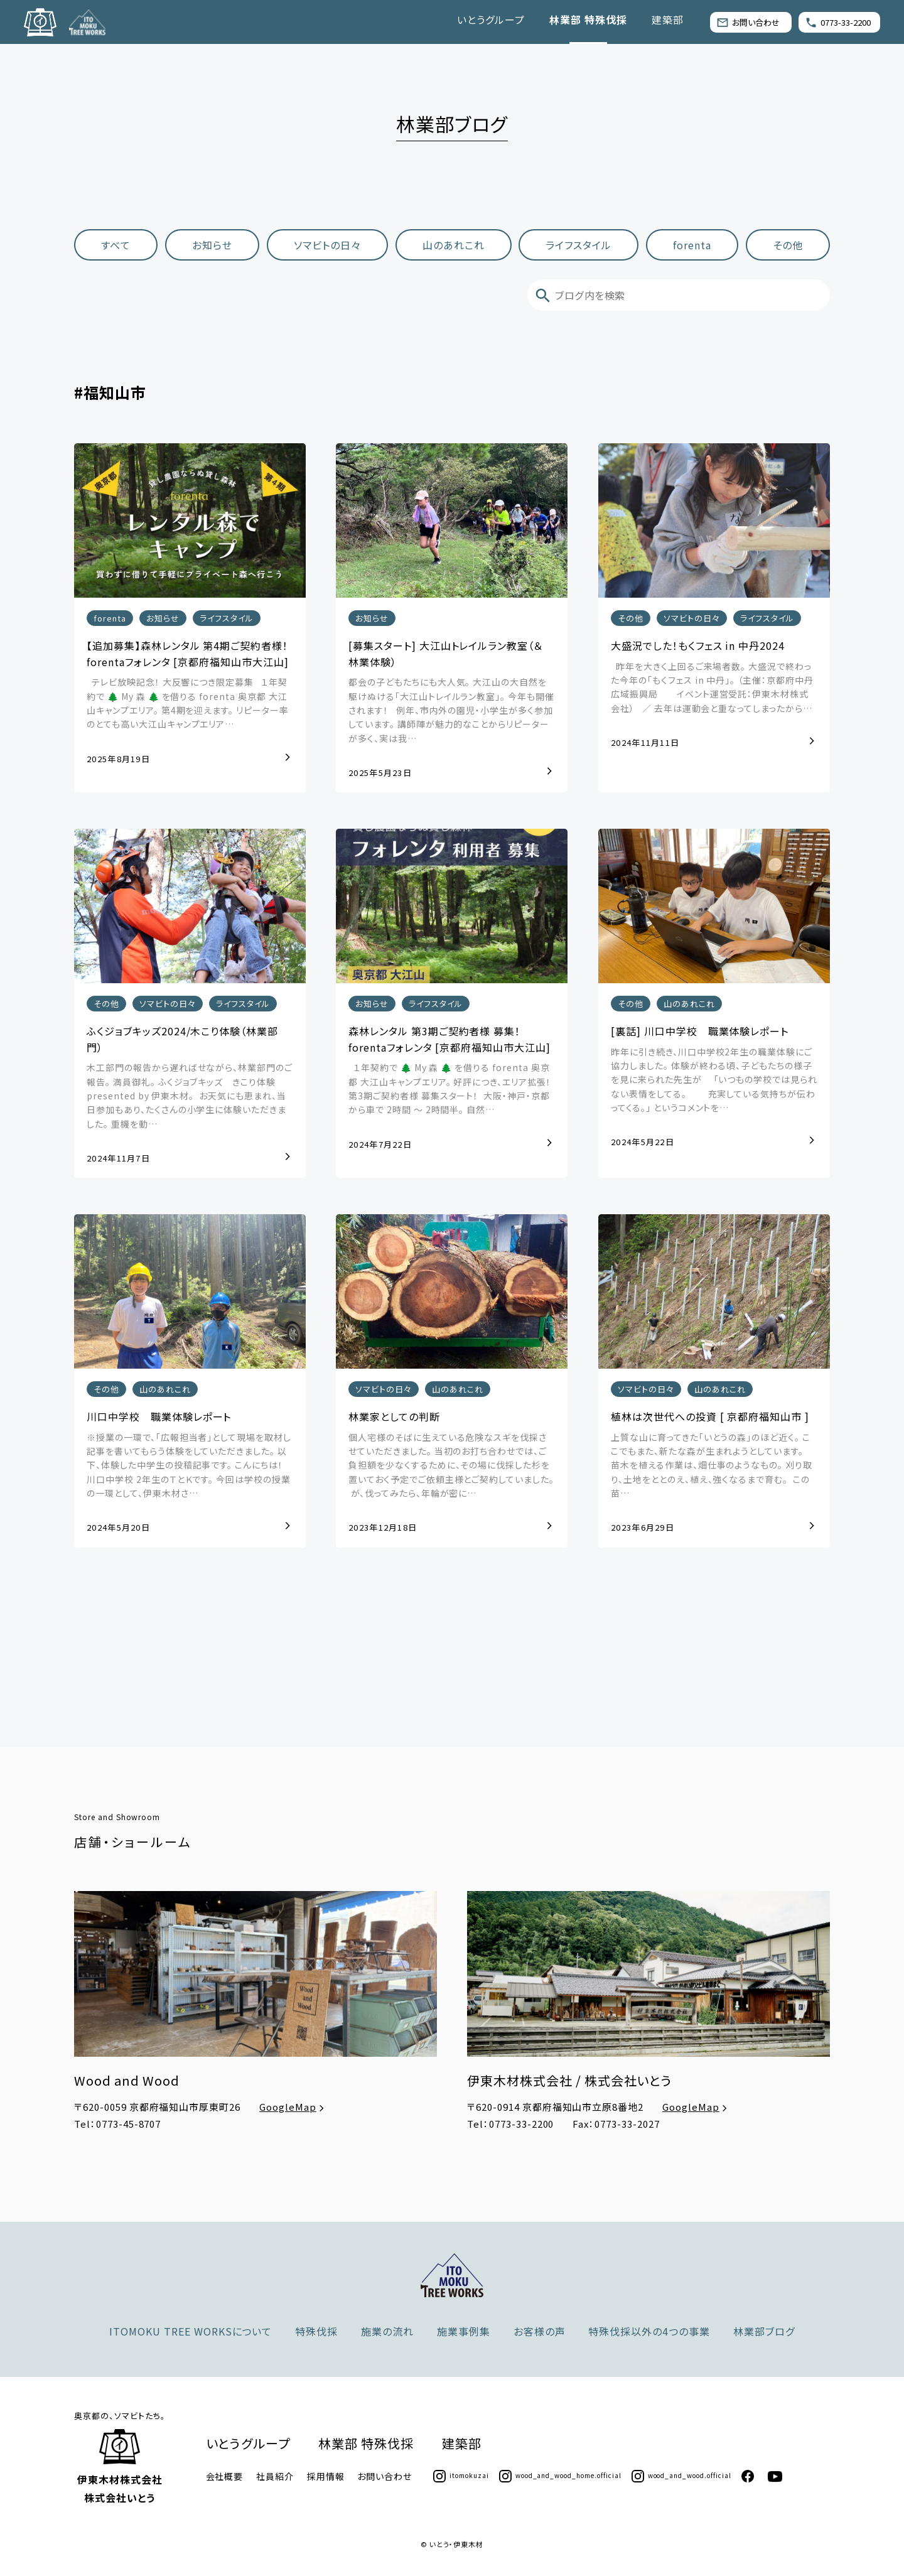 The height and width of the screenshot is (2576, 904). I want to click on 大盛況でした！もくフェス in 中丹2024, so click(698, 646).